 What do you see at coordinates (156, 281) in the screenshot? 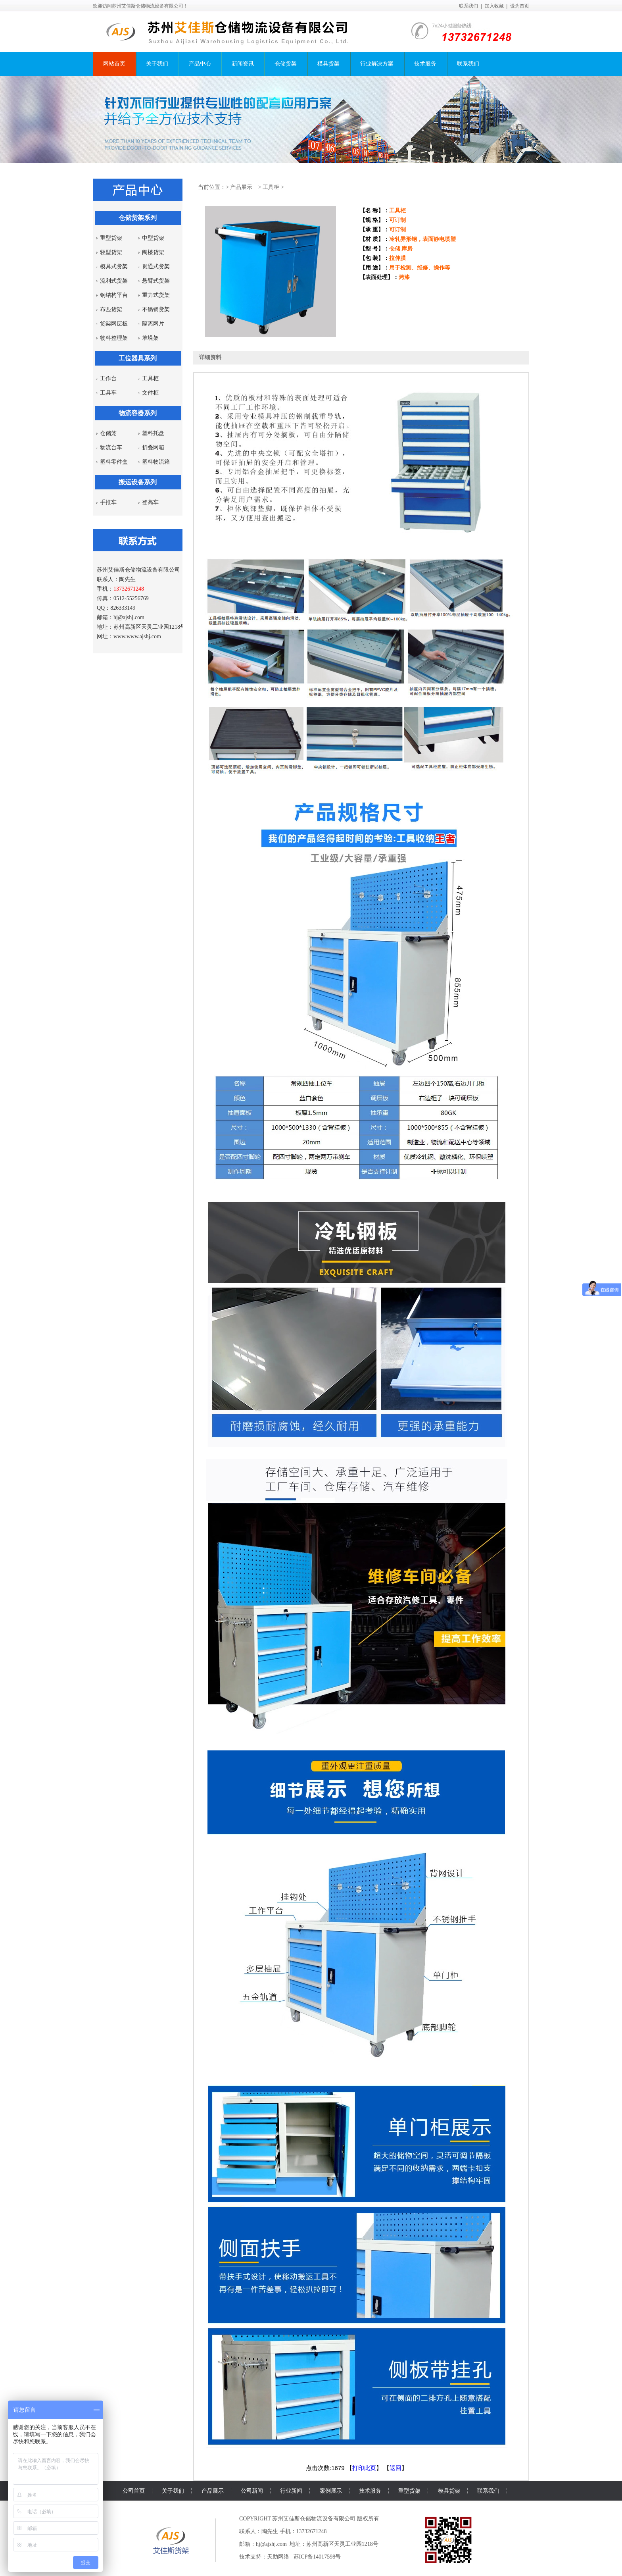
I see `悬臂式货架` at bounding box center [156, 281].